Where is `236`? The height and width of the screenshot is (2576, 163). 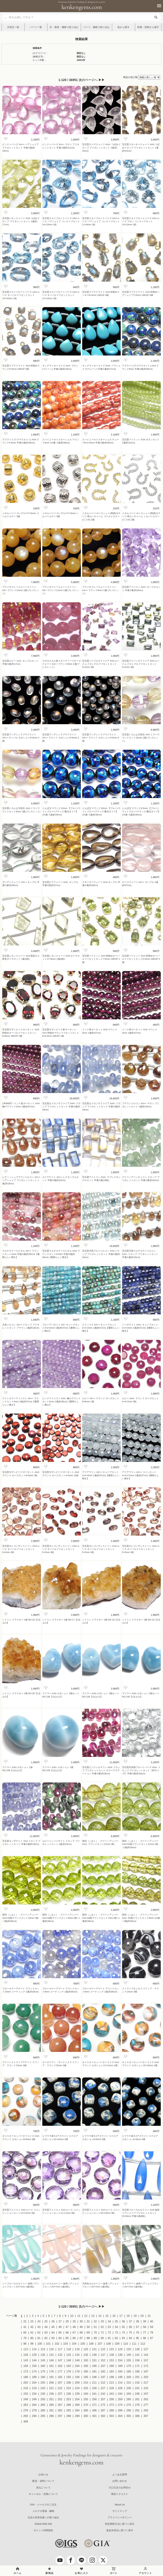 236 is located at coordinates (51, 2393).